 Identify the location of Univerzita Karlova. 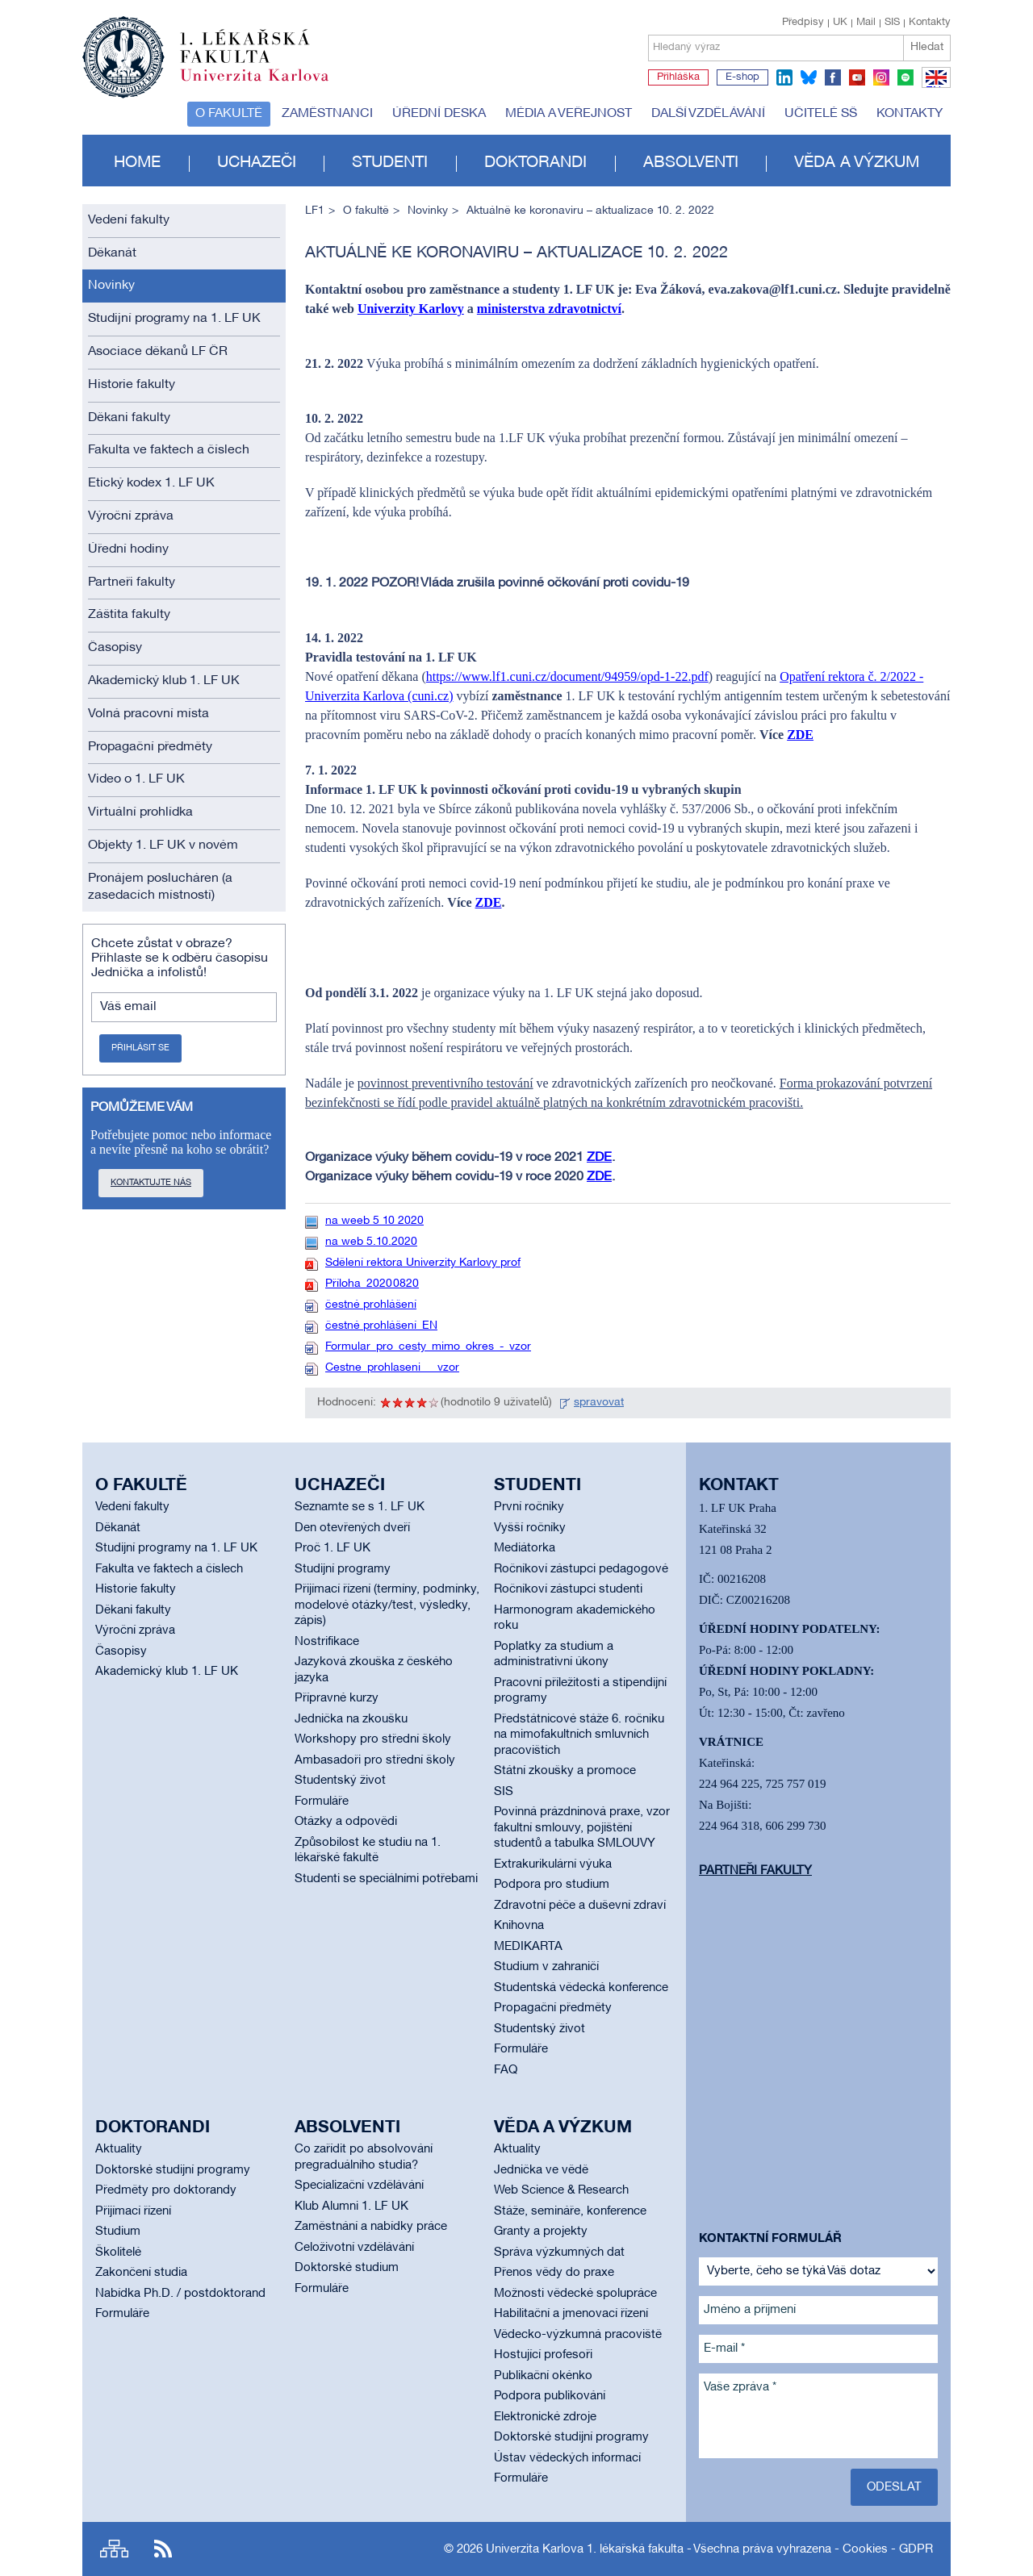
(267, 85).